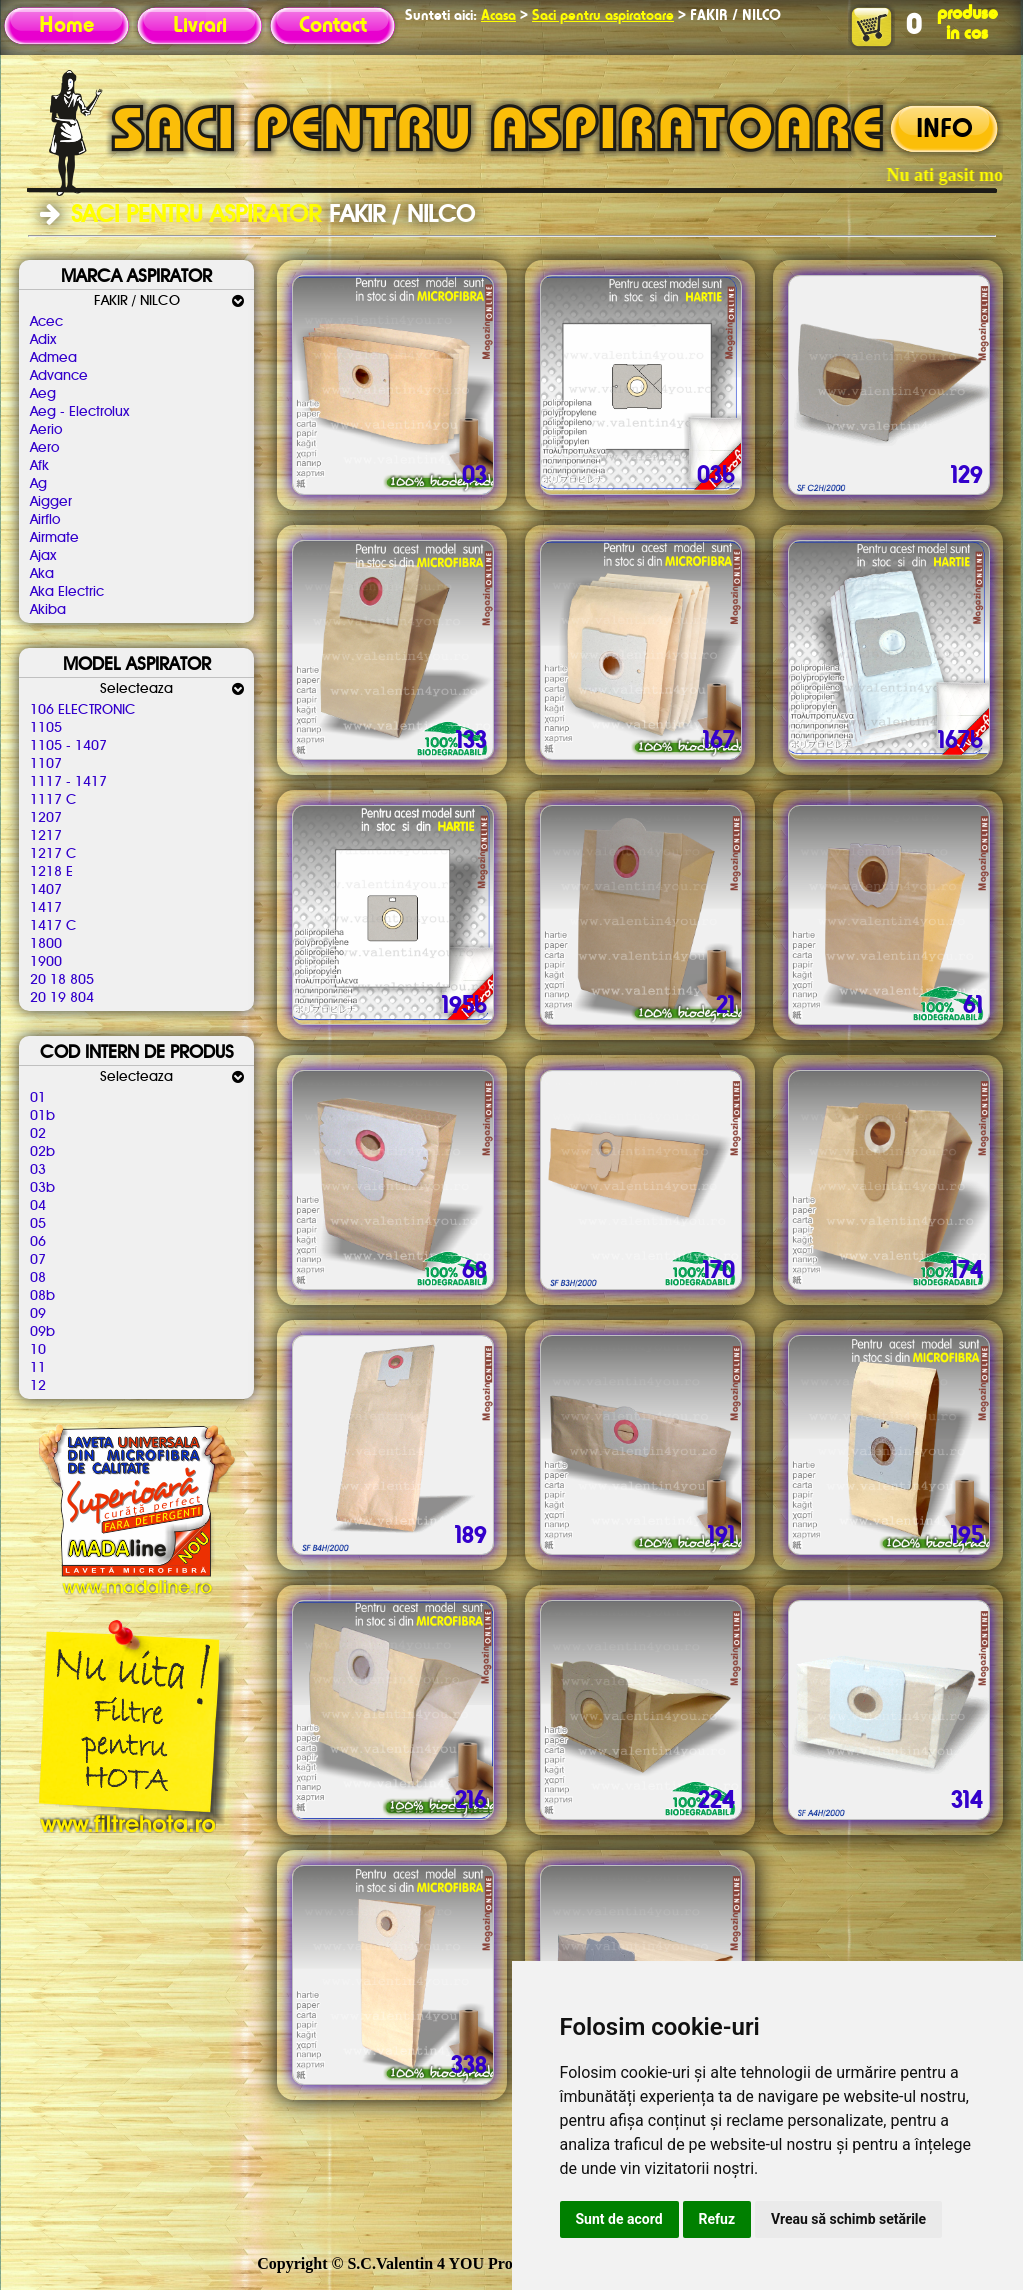  Describe the element at coordinates (66, 26) in the screenshot. I see `Home` at that location.